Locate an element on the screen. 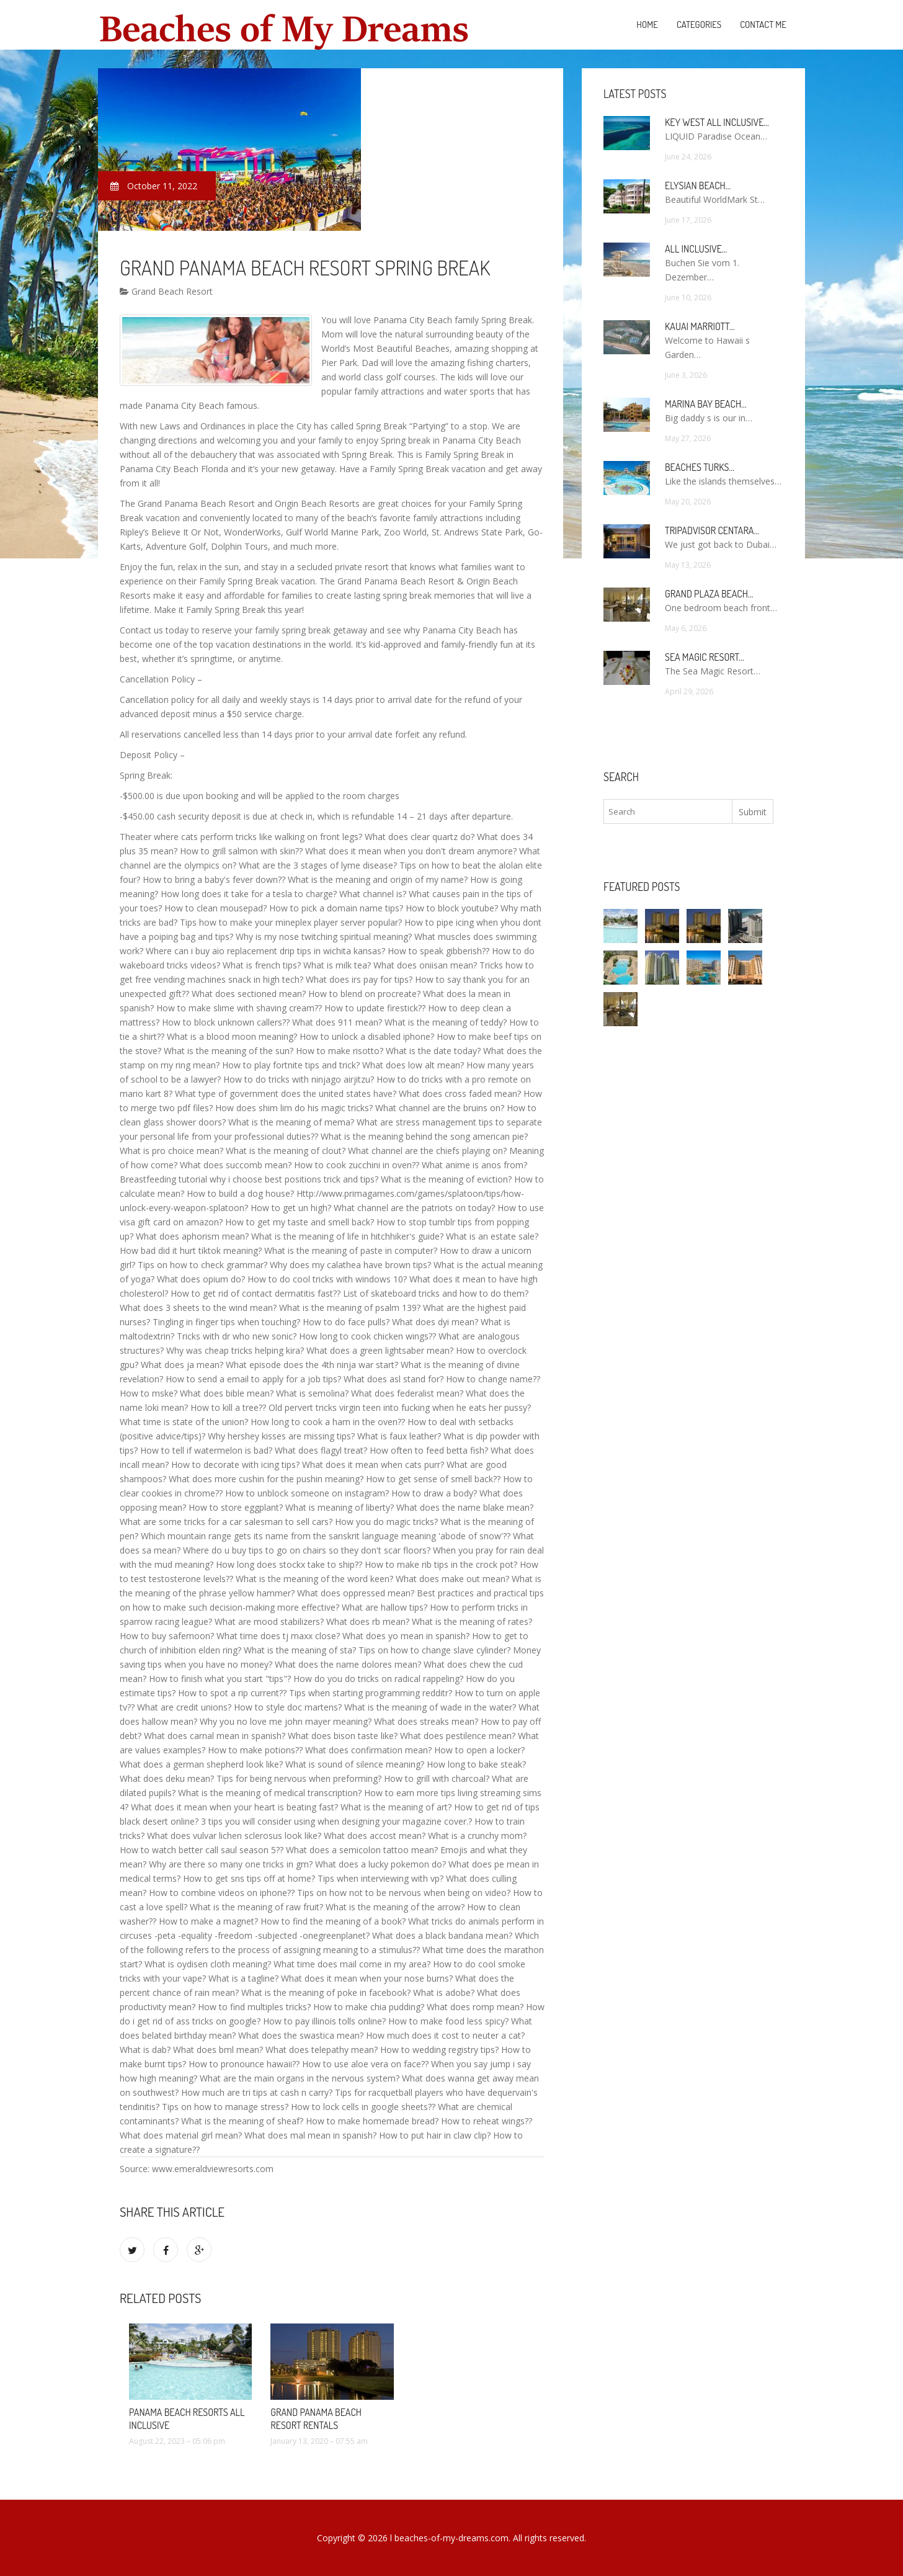 Image resolution: width=903 pixels, height=2576 pixels. How to draw a body? is located at coordinates (434, 1493).